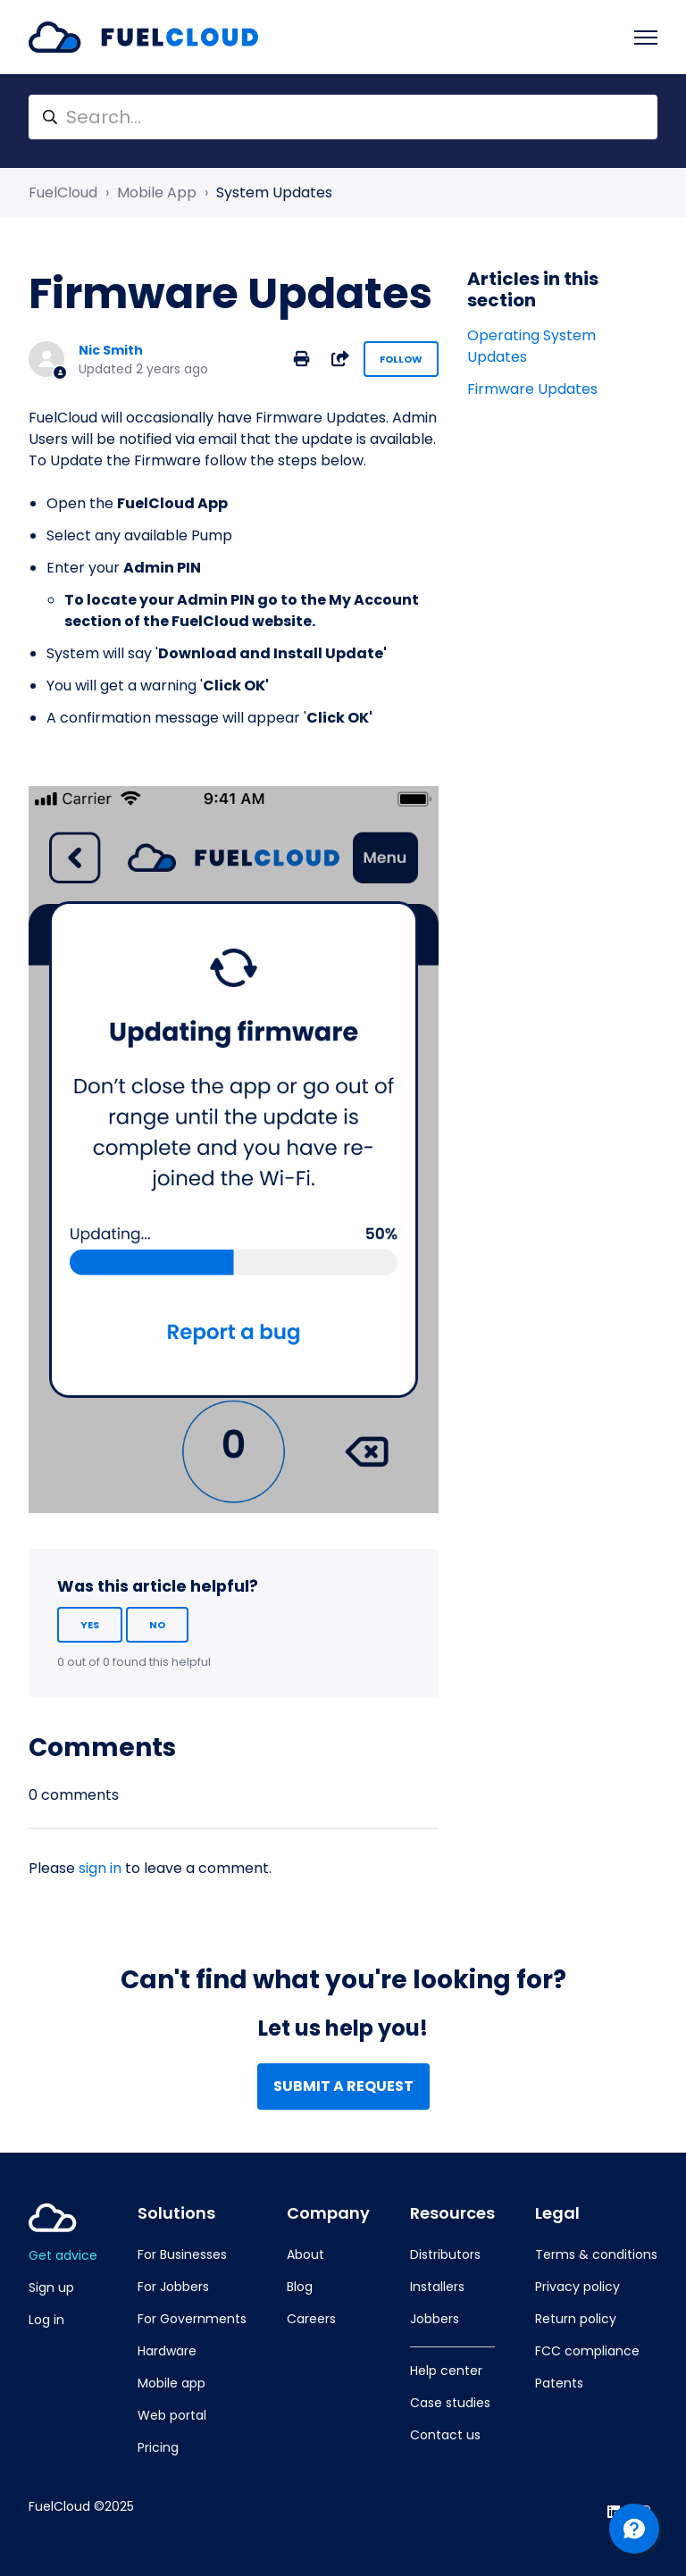 The image size is (686, 2576). I want to click on Return policy, so click(575, 2319).